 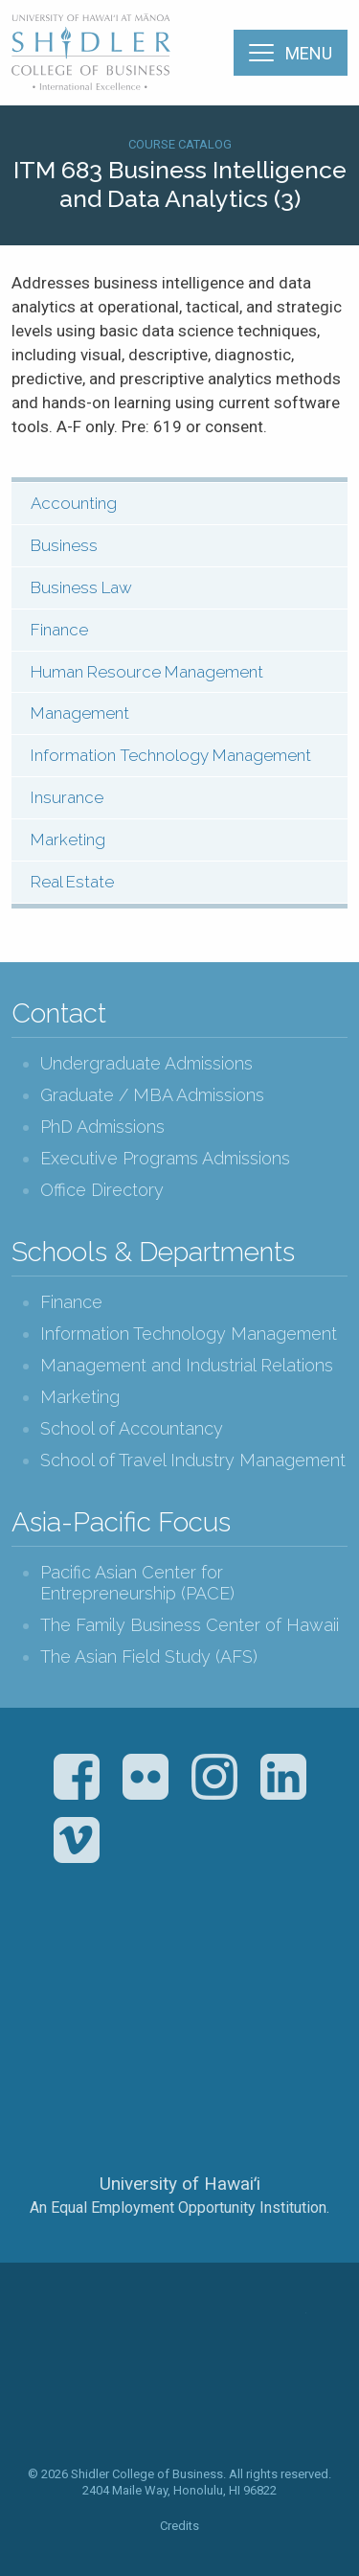 I want to click on Accounting, so click(x=74, y=503).